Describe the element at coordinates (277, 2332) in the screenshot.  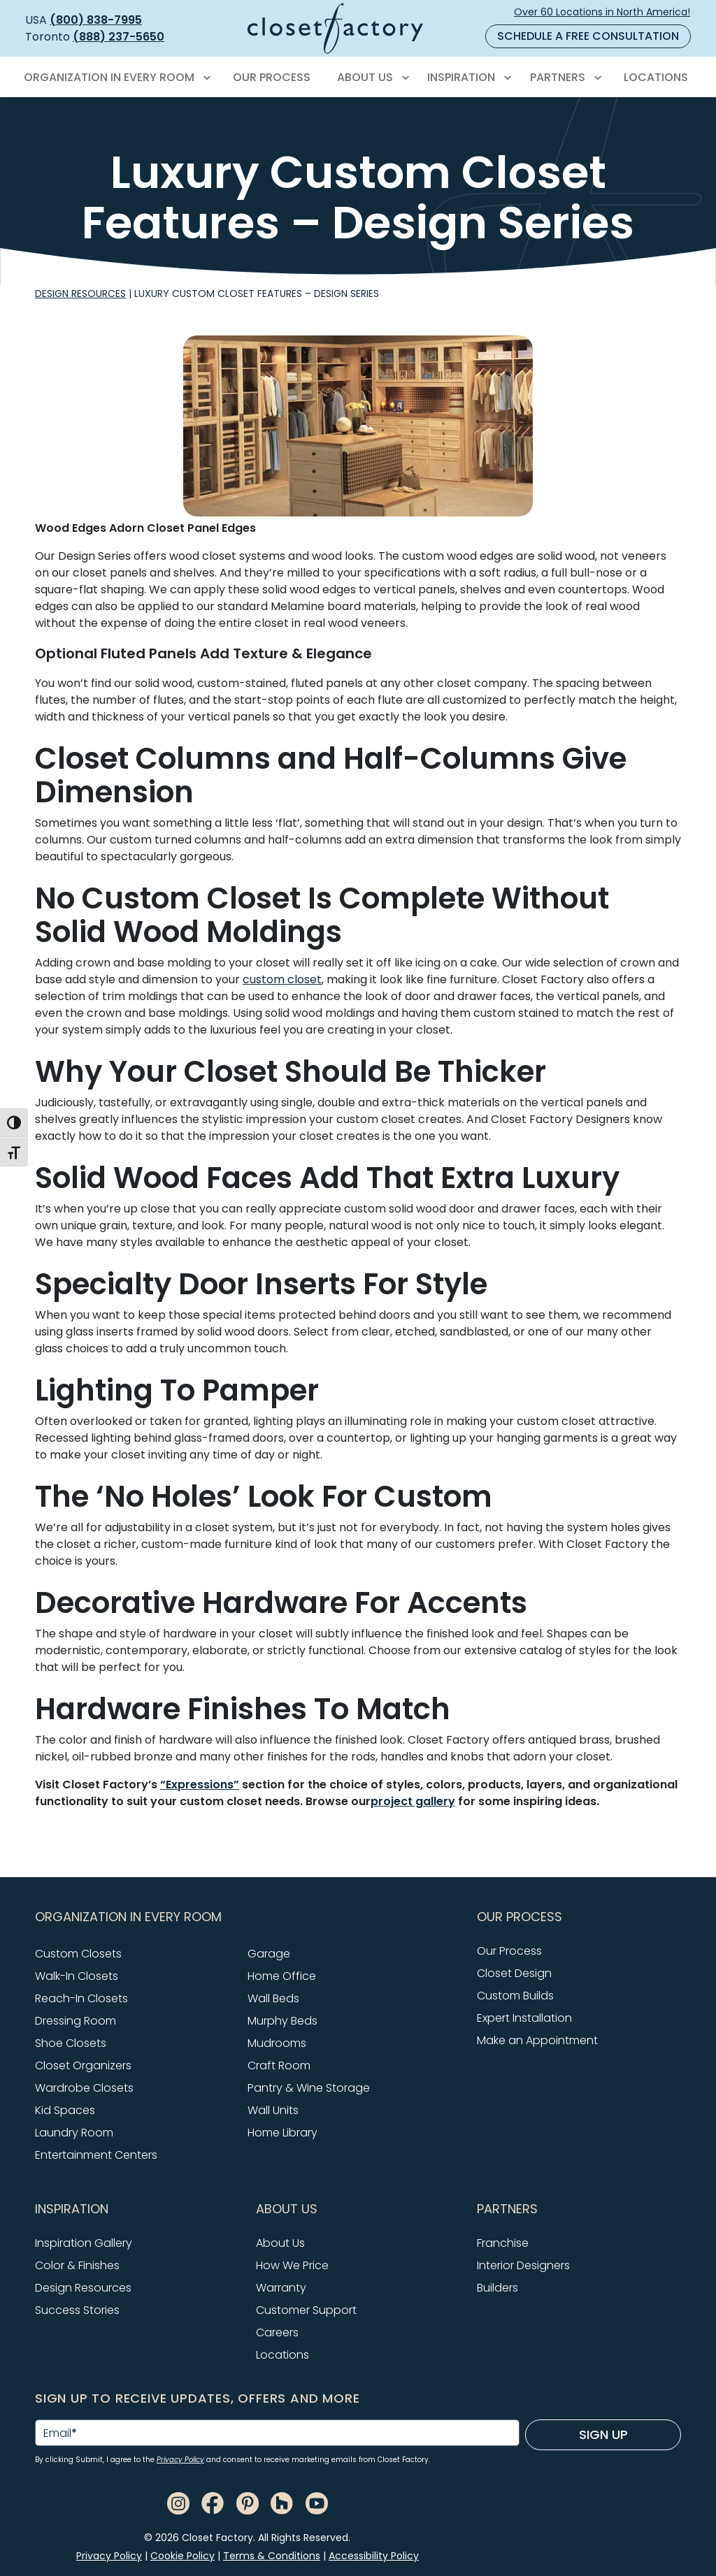
I see `Careers` at that location.